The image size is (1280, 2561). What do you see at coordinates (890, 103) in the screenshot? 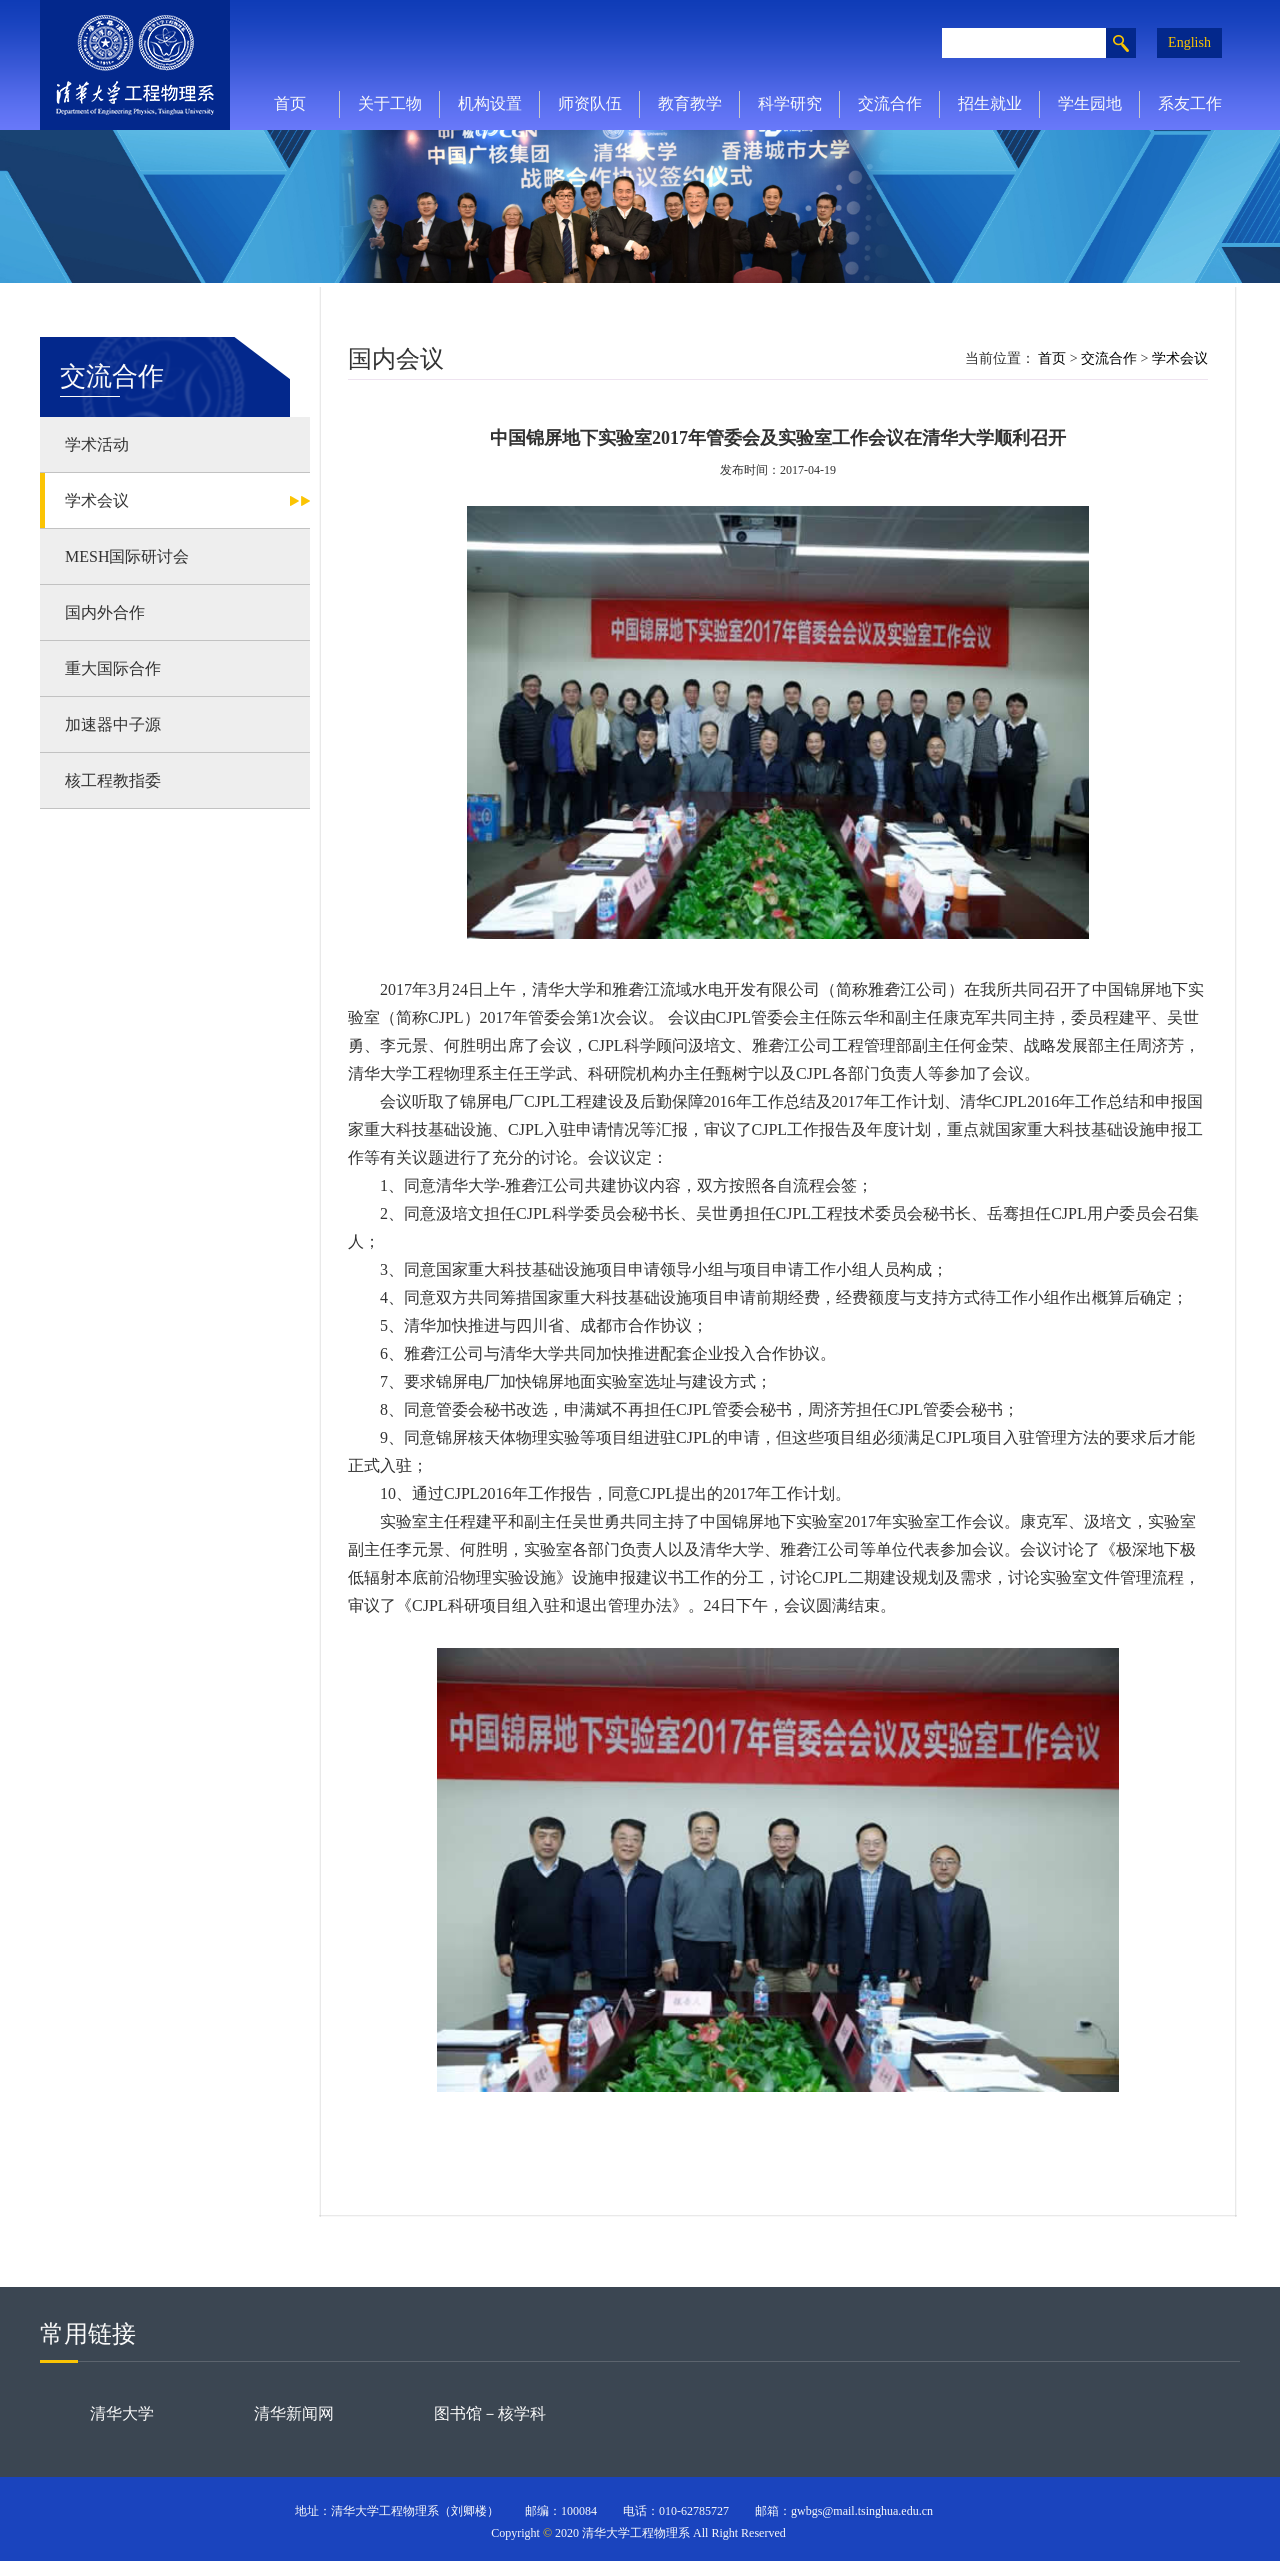
I see `交流合作` at bounding box center [890, 103].